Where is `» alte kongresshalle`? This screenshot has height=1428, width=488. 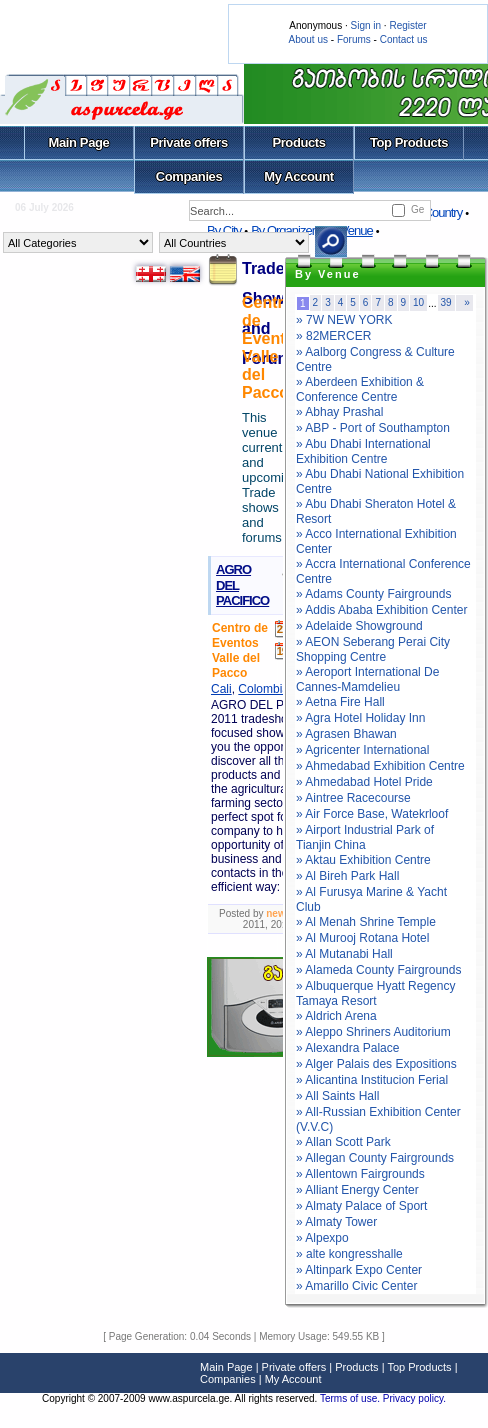 » alte kongresshalle is located at coordinates (349, 1254).